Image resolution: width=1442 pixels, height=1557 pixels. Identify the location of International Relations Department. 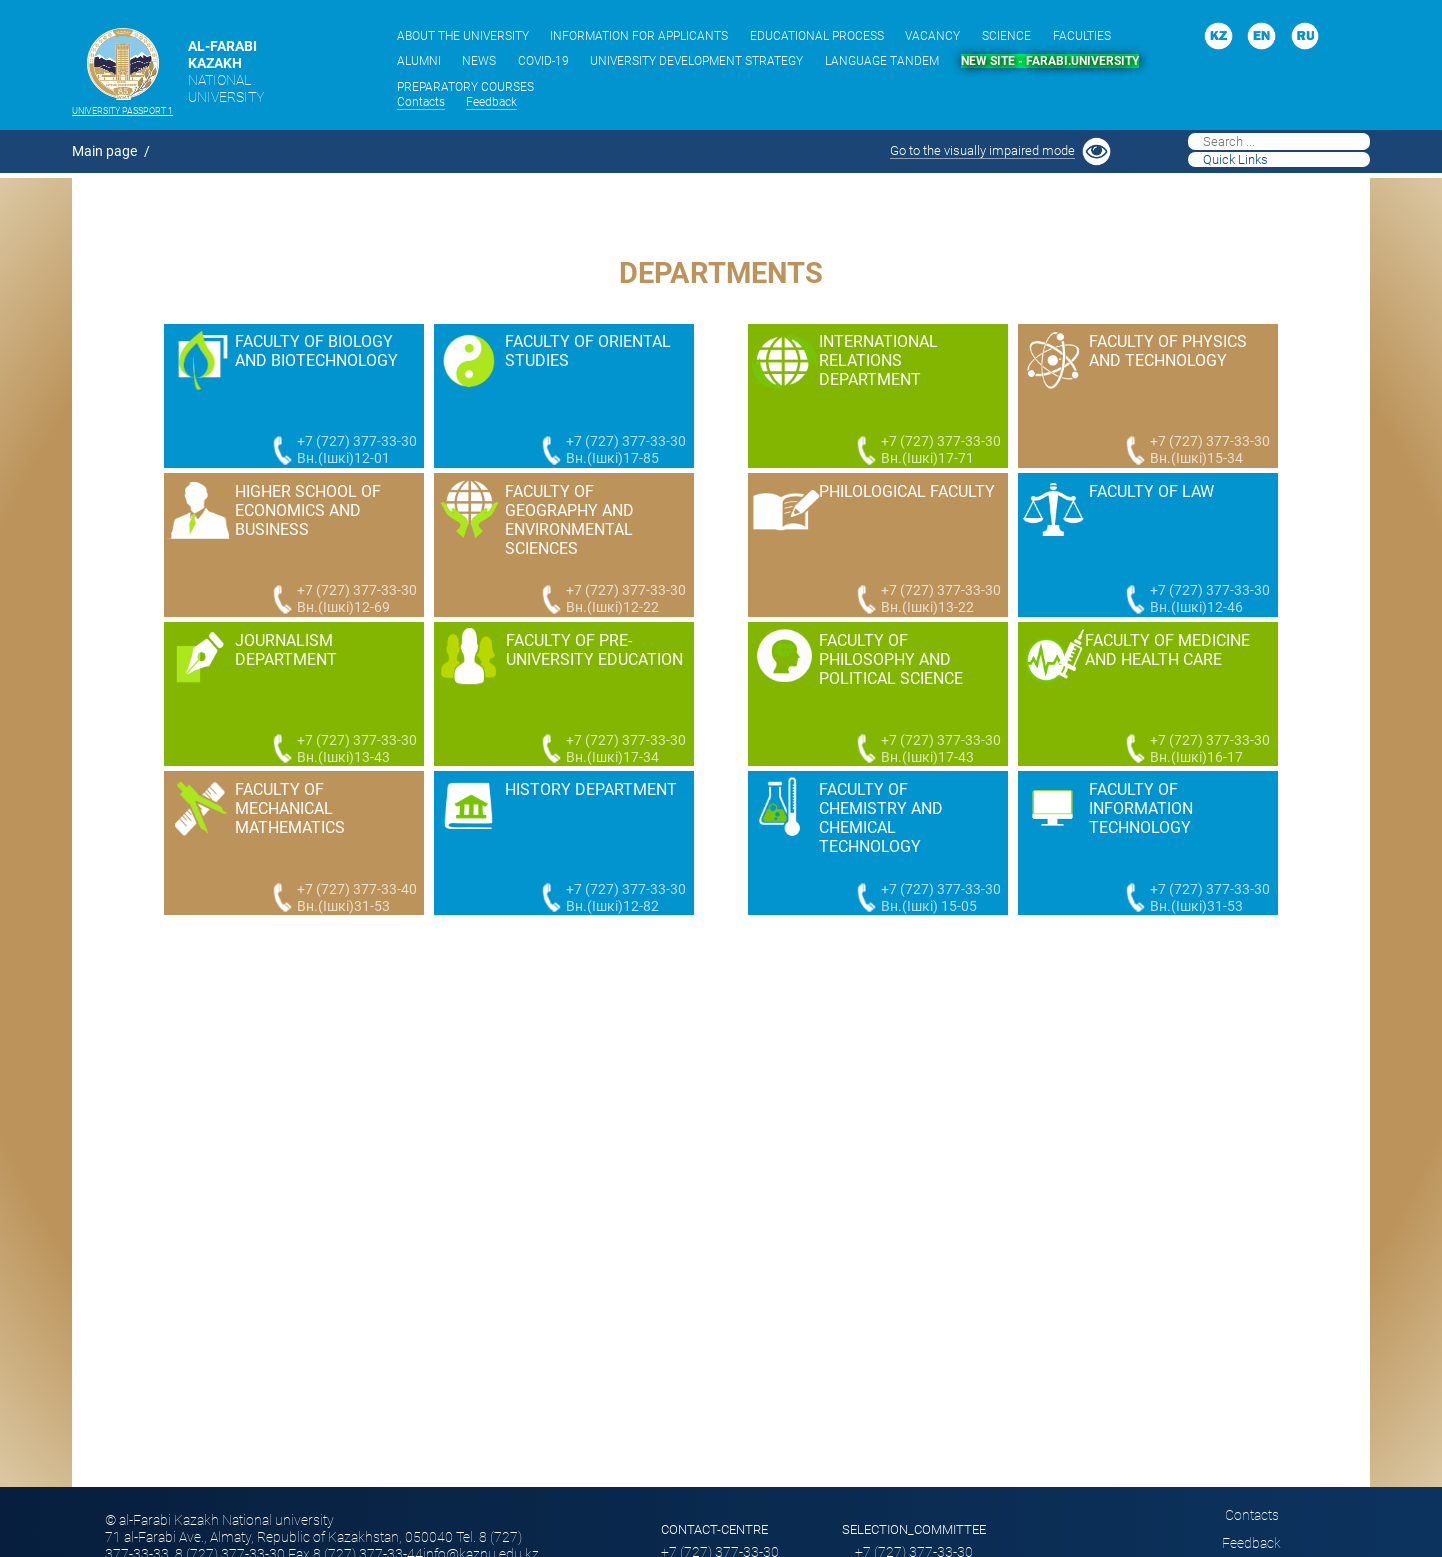
(878, 360).